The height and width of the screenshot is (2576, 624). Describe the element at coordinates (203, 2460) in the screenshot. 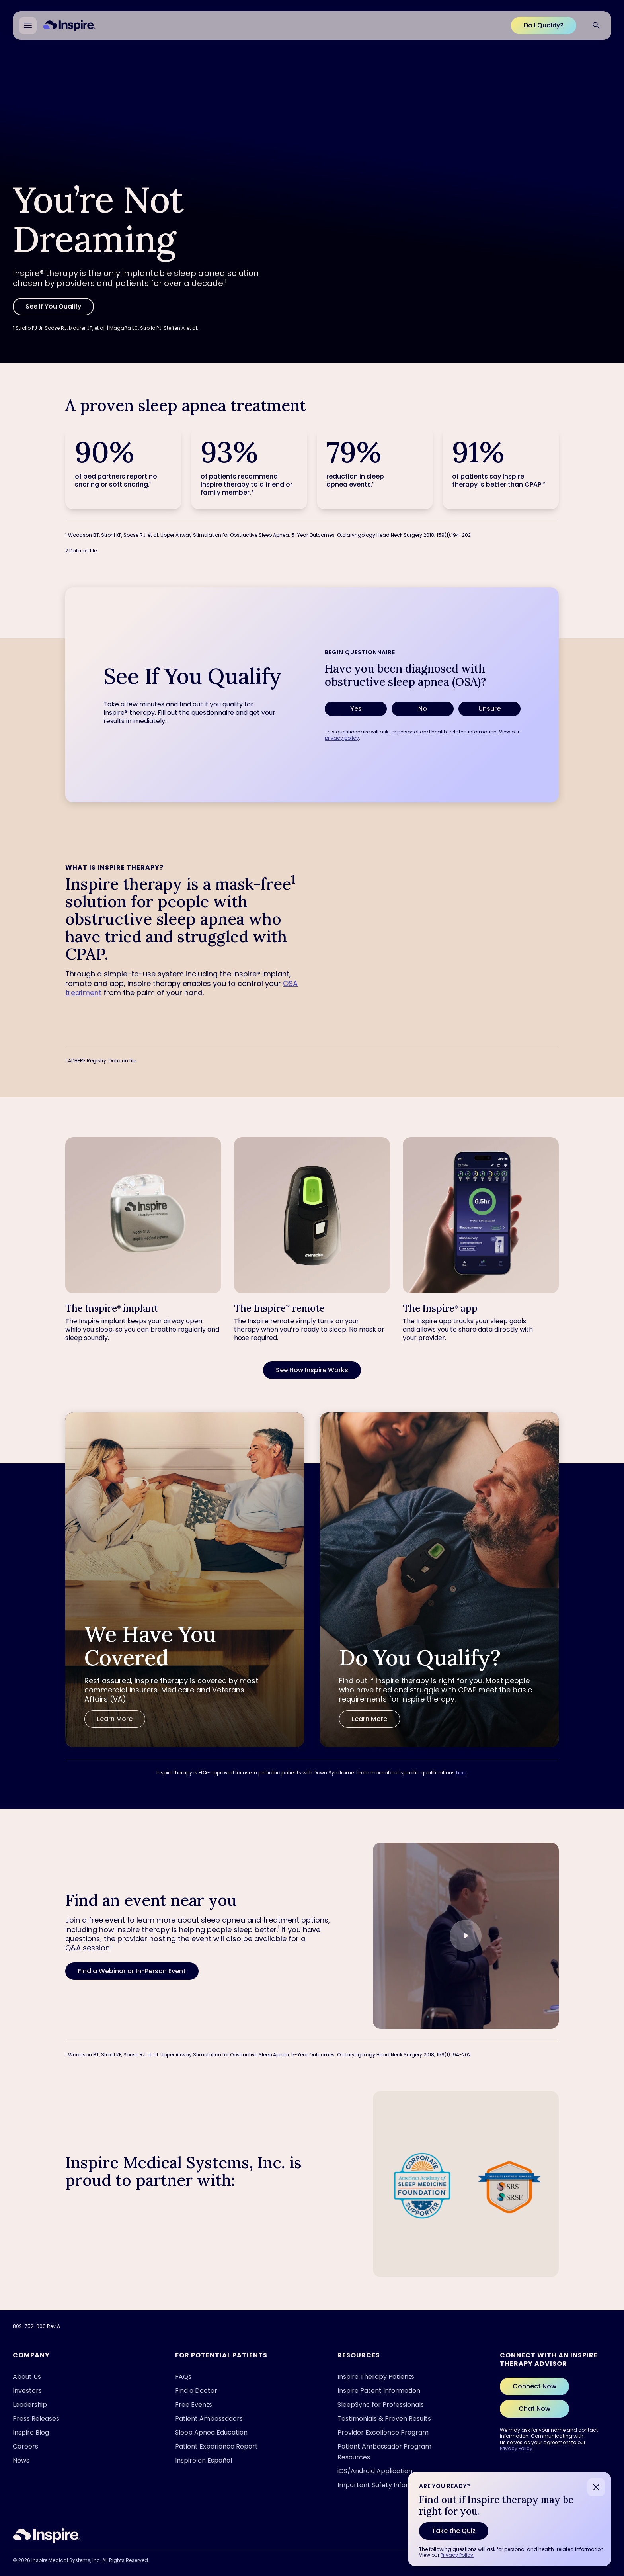

I see `Inspire en Español` at that location.